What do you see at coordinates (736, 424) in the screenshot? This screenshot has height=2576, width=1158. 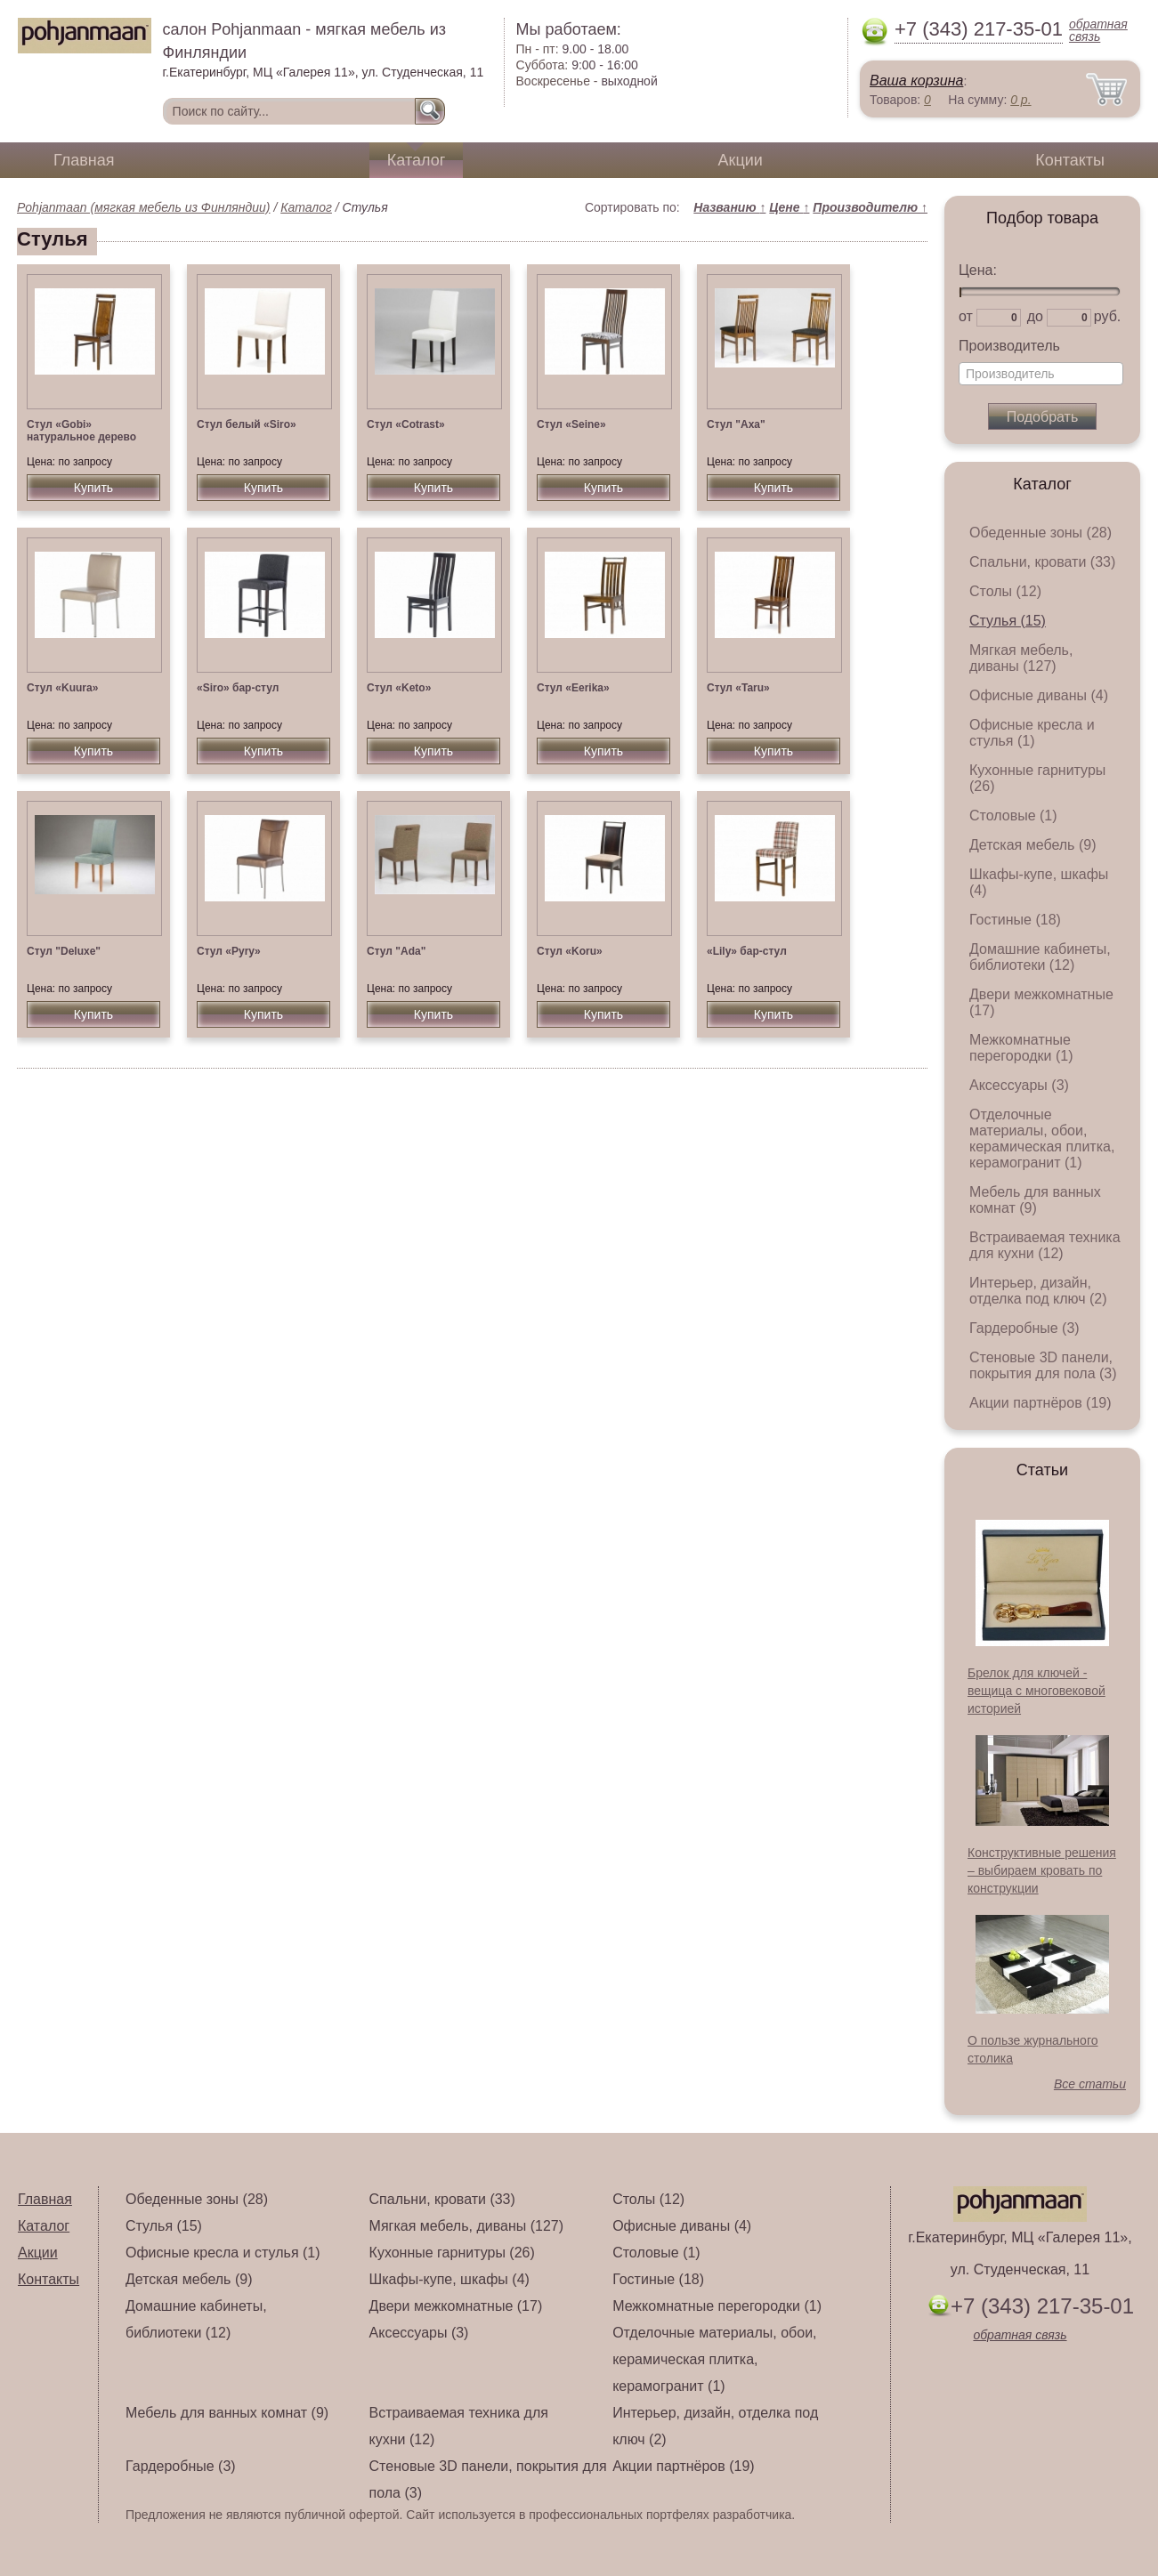 I see `Стул "Axa"` at bounding box center [736, 424].